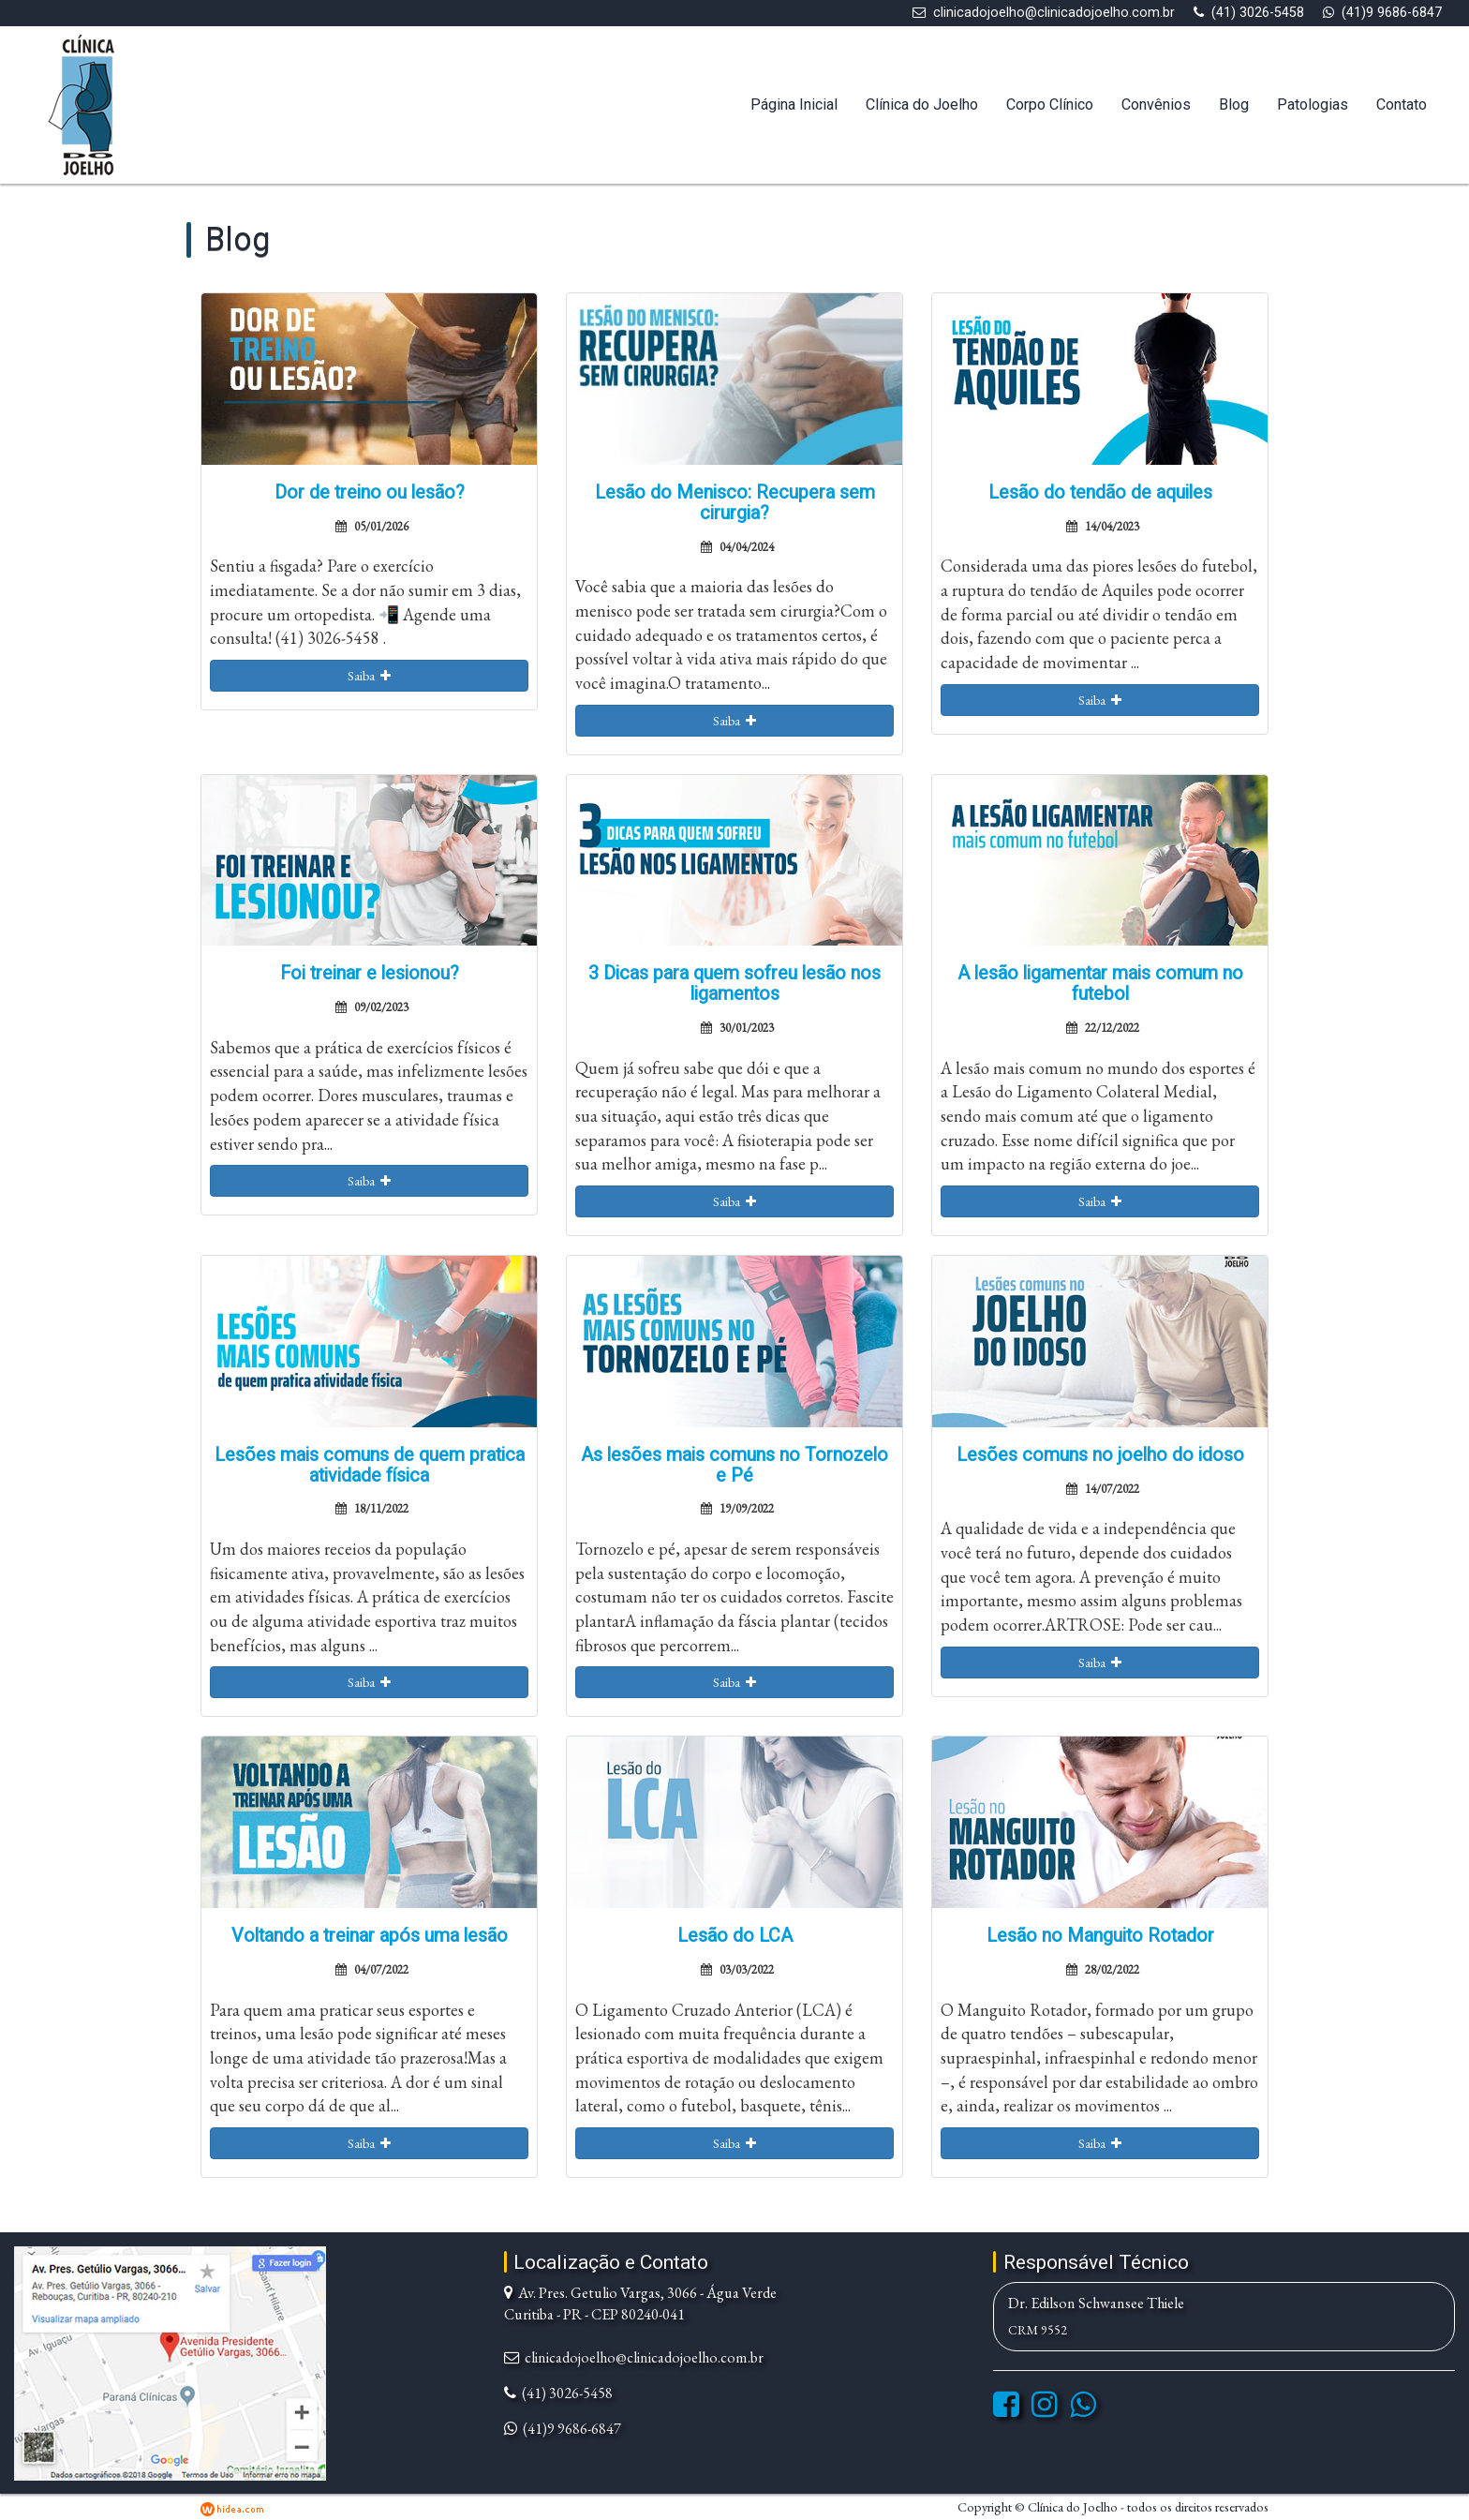 This screenshot has height=2520, width=1469. Describe the element at coordinates (1401, 104) in the screenshot. I see `Contato` at that location.